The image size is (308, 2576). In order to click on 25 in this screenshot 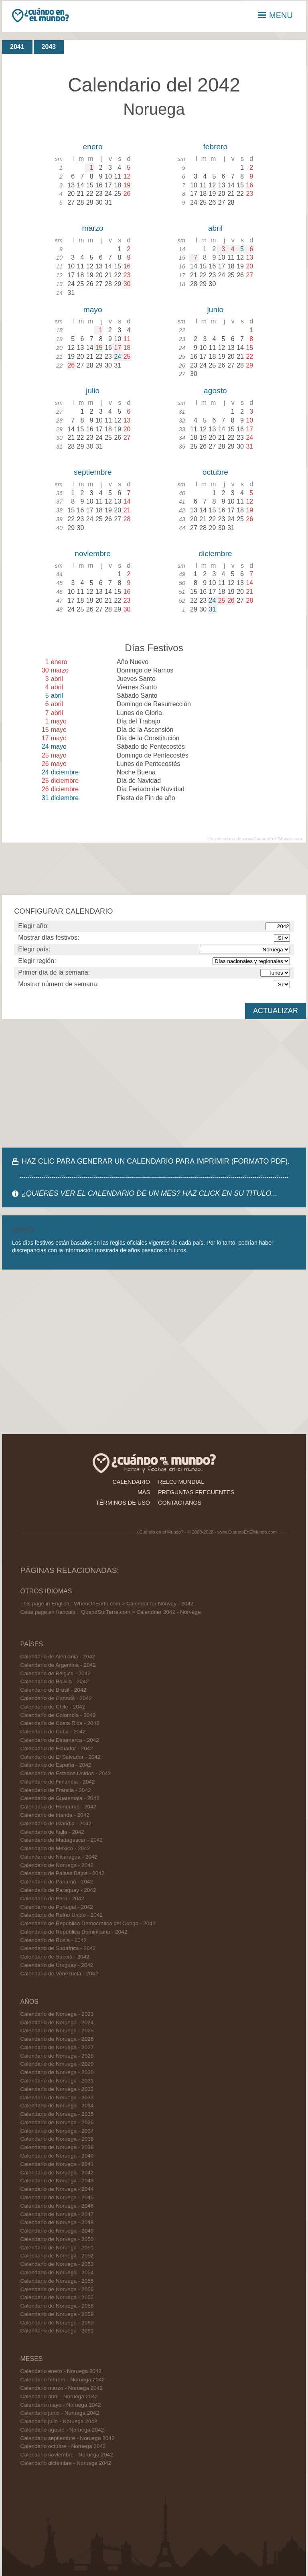, I will do `click(127, 356)`.